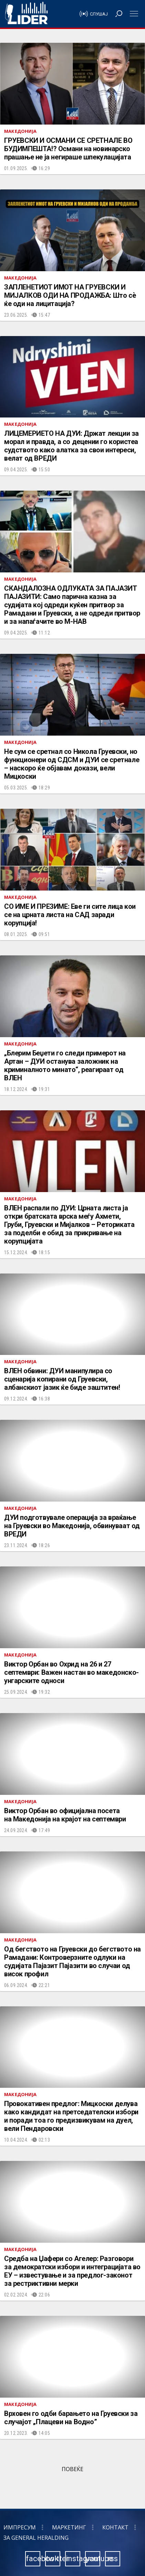  Describe the element at coordinates (115, 2527) in the screenshot. I see `Контакт` at that location.